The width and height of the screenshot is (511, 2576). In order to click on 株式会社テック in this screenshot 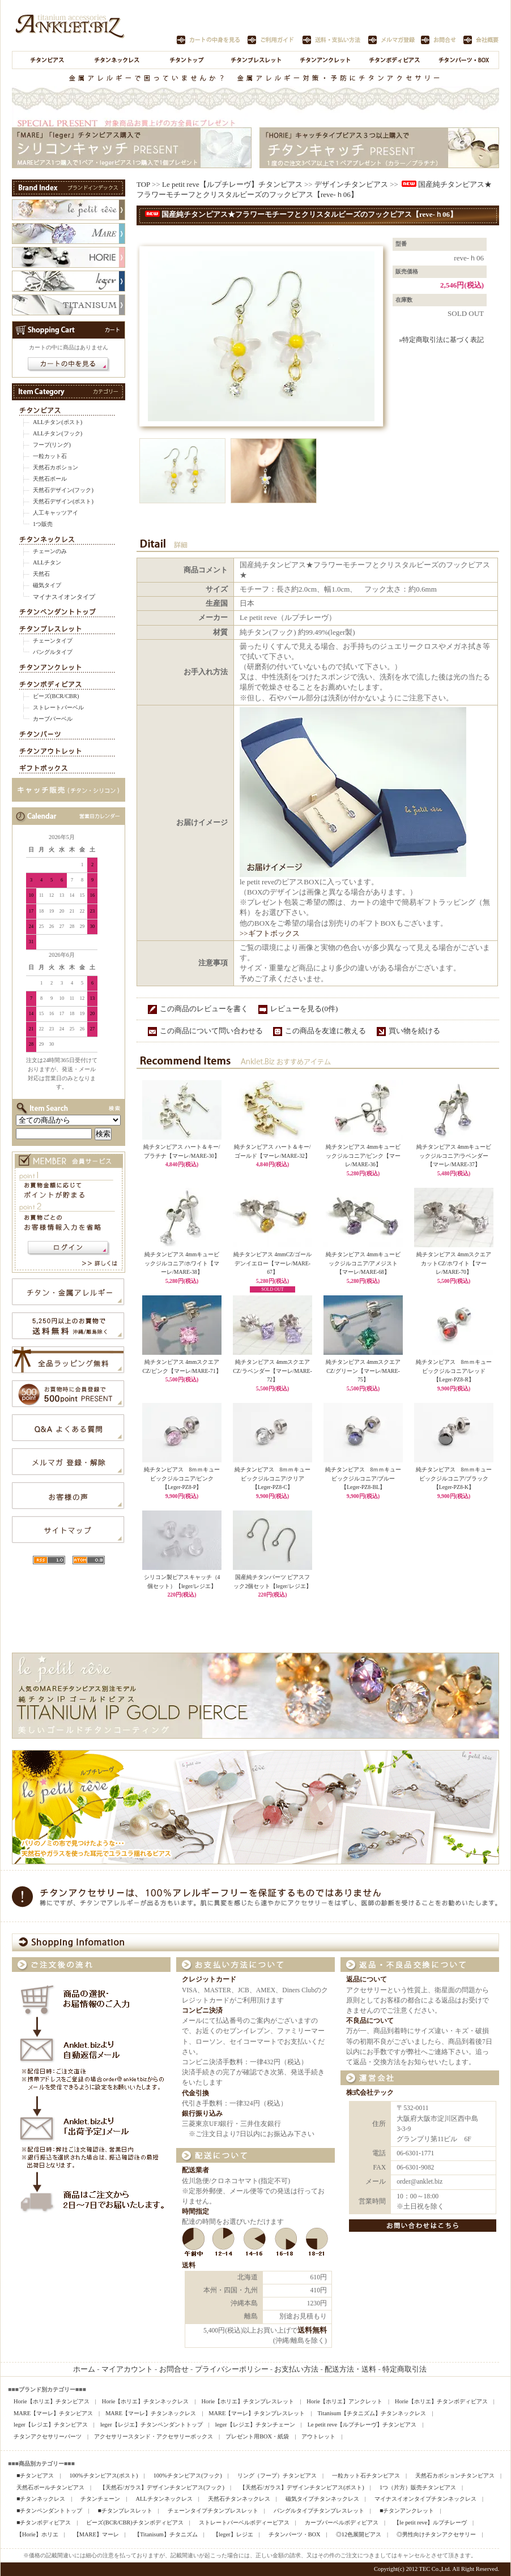, I will do `click(370, 2092)`.